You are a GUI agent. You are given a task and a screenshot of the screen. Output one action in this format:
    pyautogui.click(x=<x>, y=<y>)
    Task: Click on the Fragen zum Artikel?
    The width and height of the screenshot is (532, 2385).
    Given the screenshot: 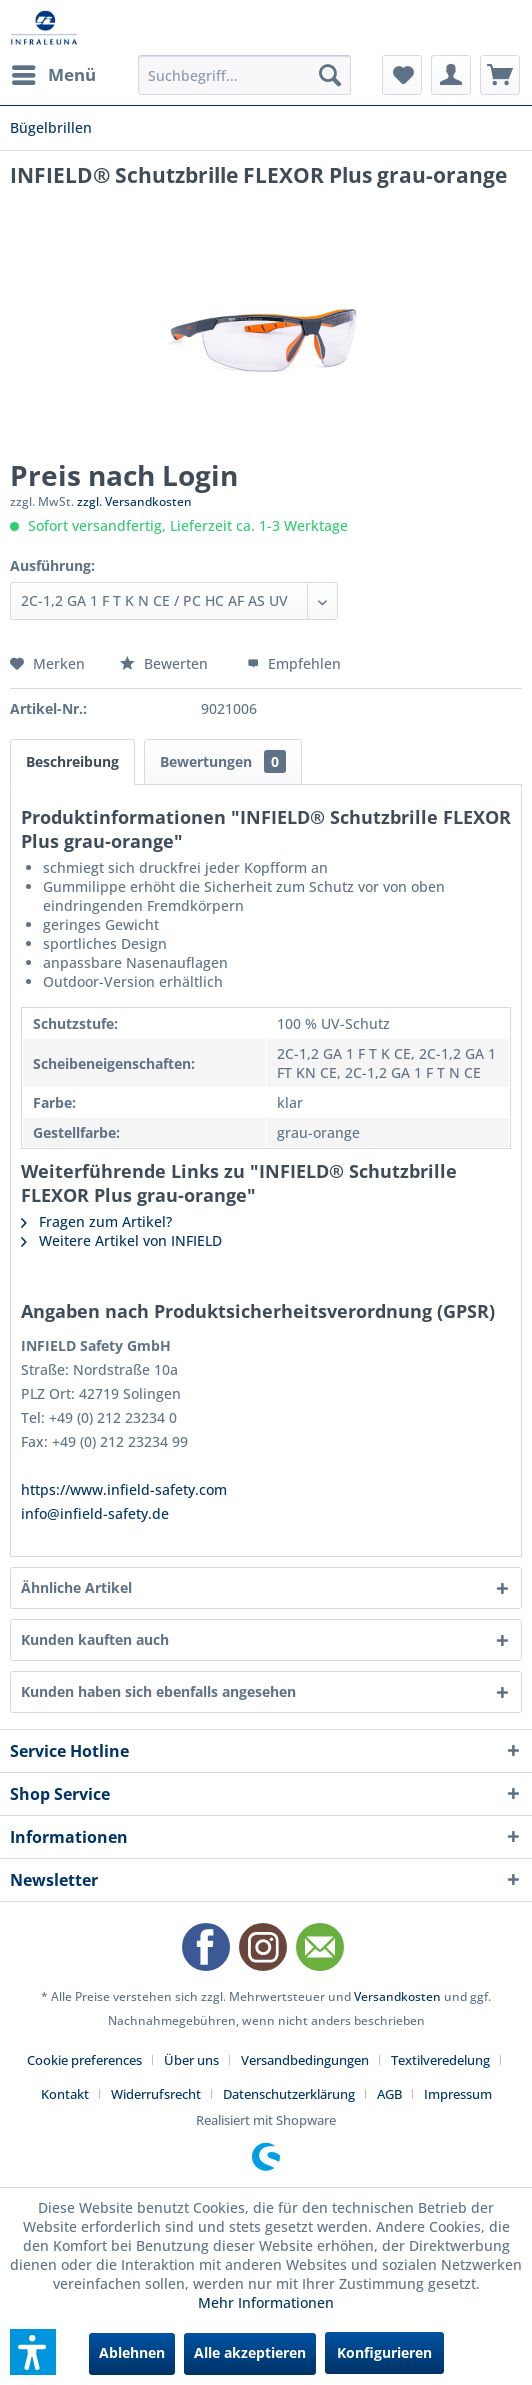 What is the action you would take?
    pyautogui.click(x=96, y=1221)
    